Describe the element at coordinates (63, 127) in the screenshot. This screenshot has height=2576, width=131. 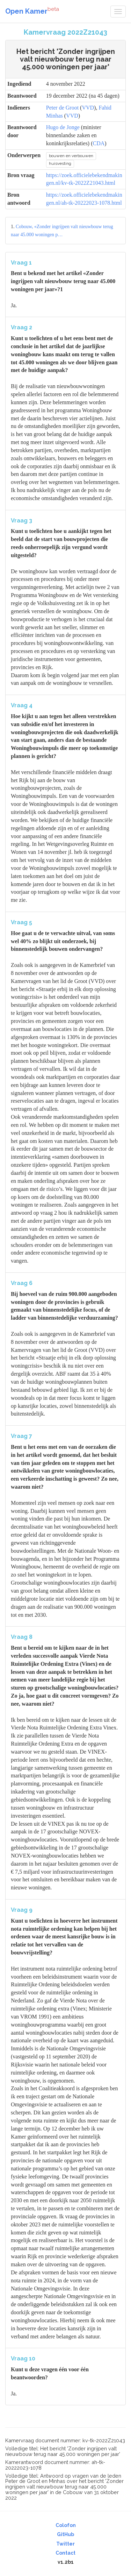
I see `Hugo de Jonge` at that location.